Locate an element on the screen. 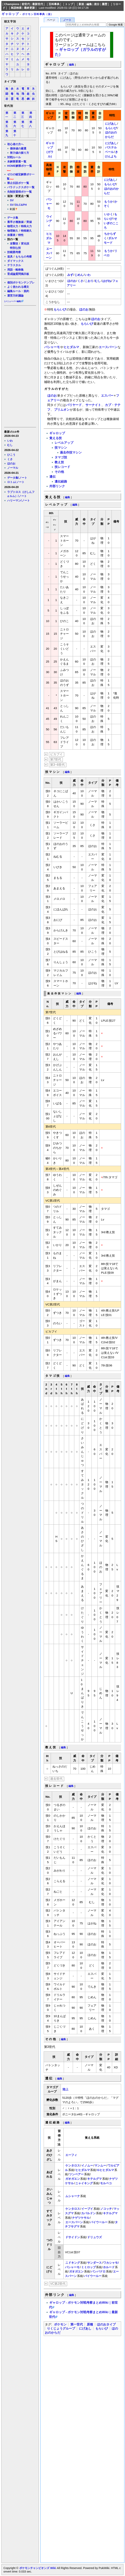  ロトム/ノート is located at coordinates (15, 482).